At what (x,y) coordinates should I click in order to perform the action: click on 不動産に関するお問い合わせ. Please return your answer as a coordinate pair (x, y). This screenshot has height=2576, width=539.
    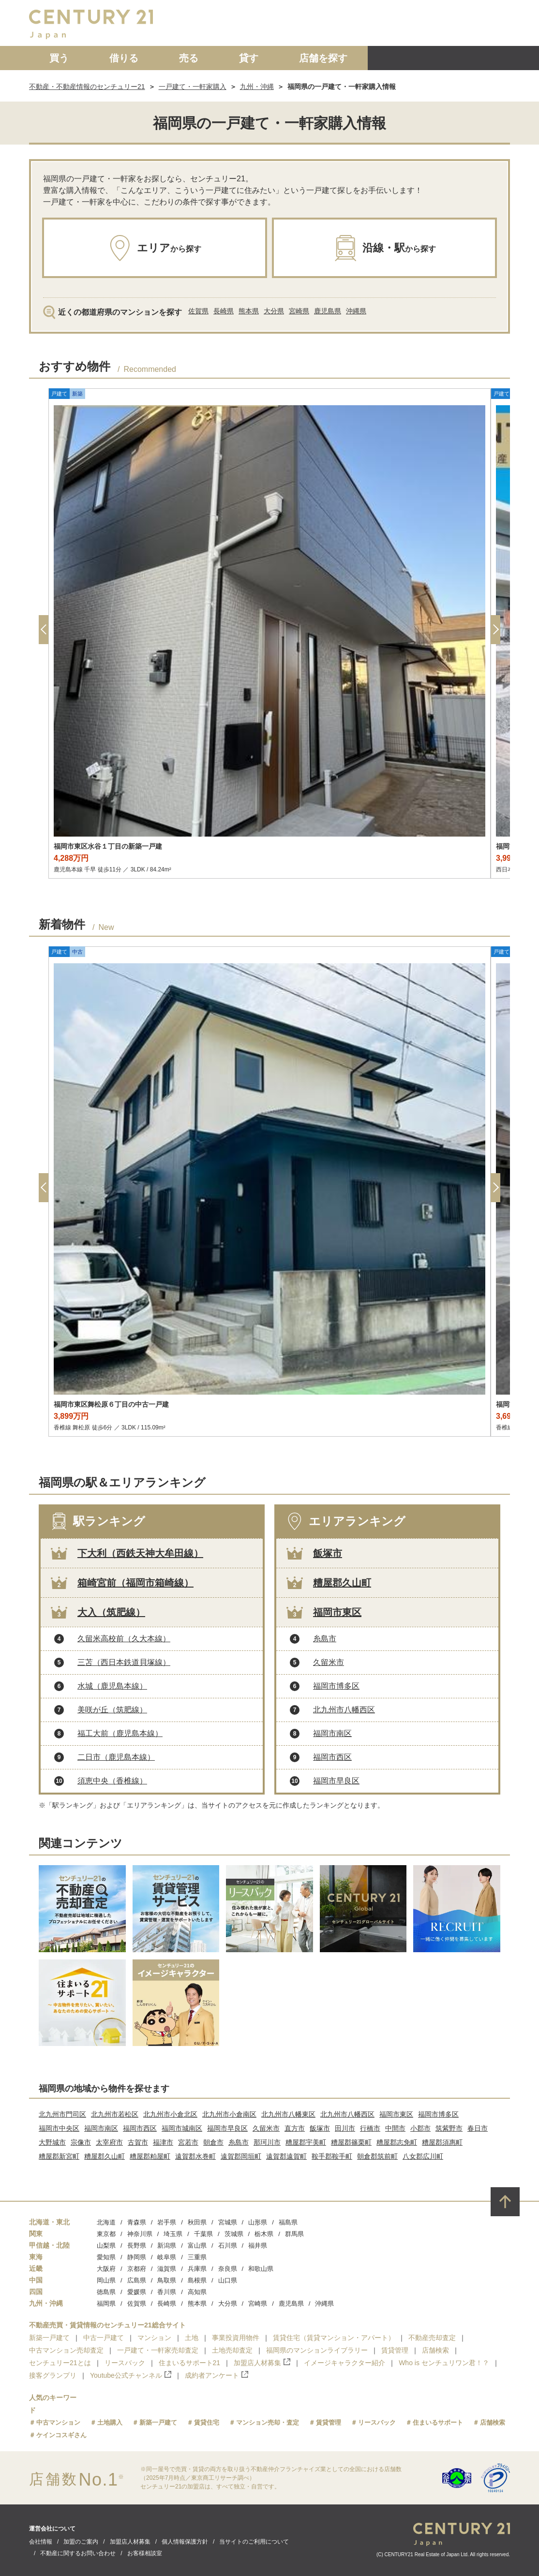
    Looking at the image, I should click on (78, 2553).